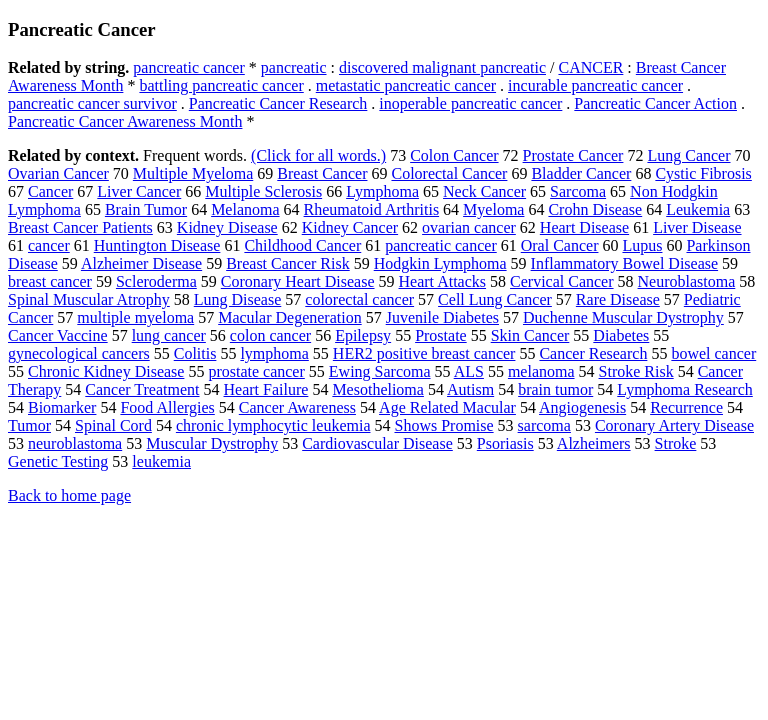 This screenshot has width=768, height=720. I want to click on (Click for all words.), so click(318, 155).